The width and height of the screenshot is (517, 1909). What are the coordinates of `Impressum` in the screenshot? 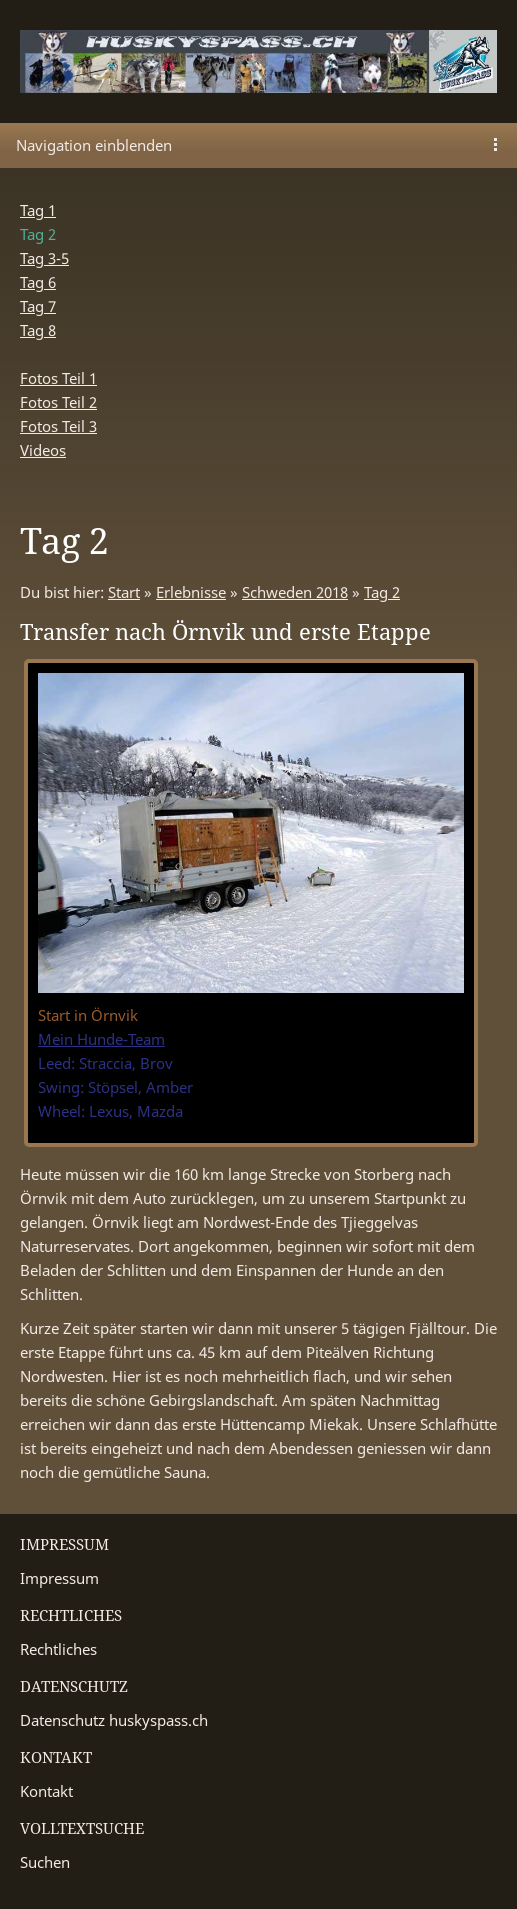 It's located at (59, 1578).